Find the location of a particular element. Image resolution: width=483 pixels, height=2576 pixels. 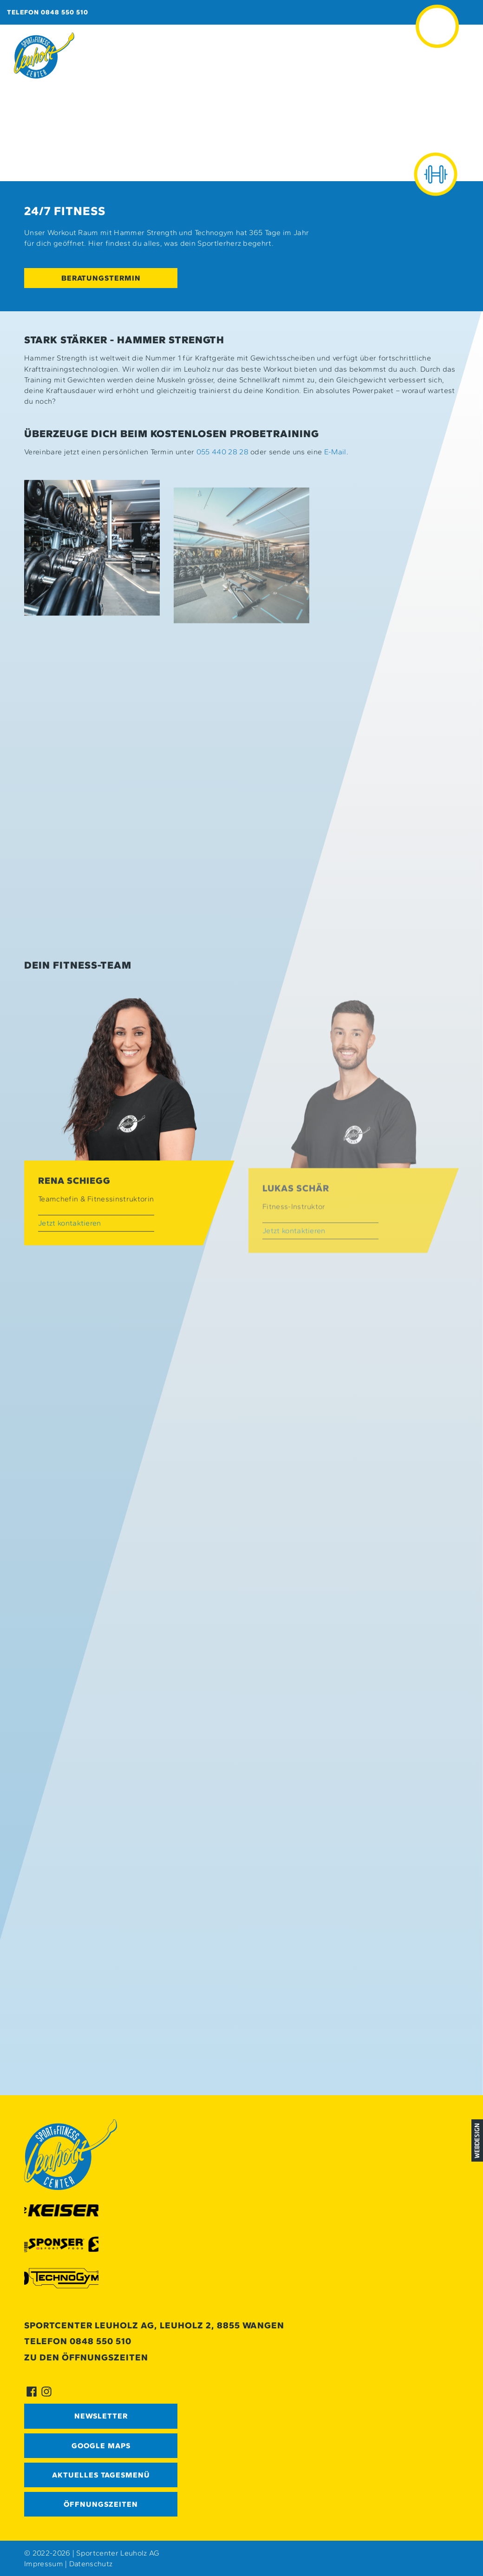

E-Mail is located at coordinates (335, 451).